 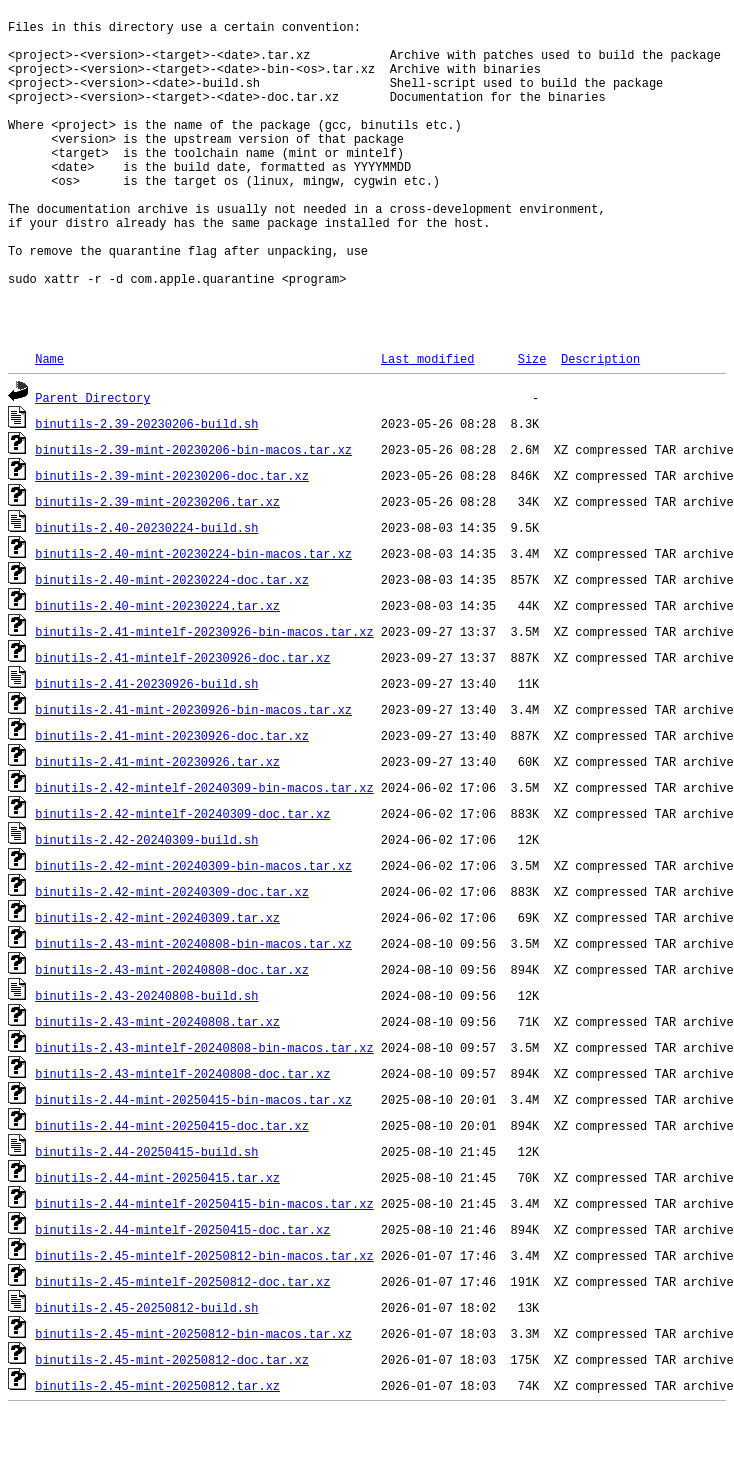 What do you see at coordinates (172, 1191) in the screenshot?
I see `binutils-2.44-mint-20250415-doc.tar.xz` at bounding box center [172, 1191].